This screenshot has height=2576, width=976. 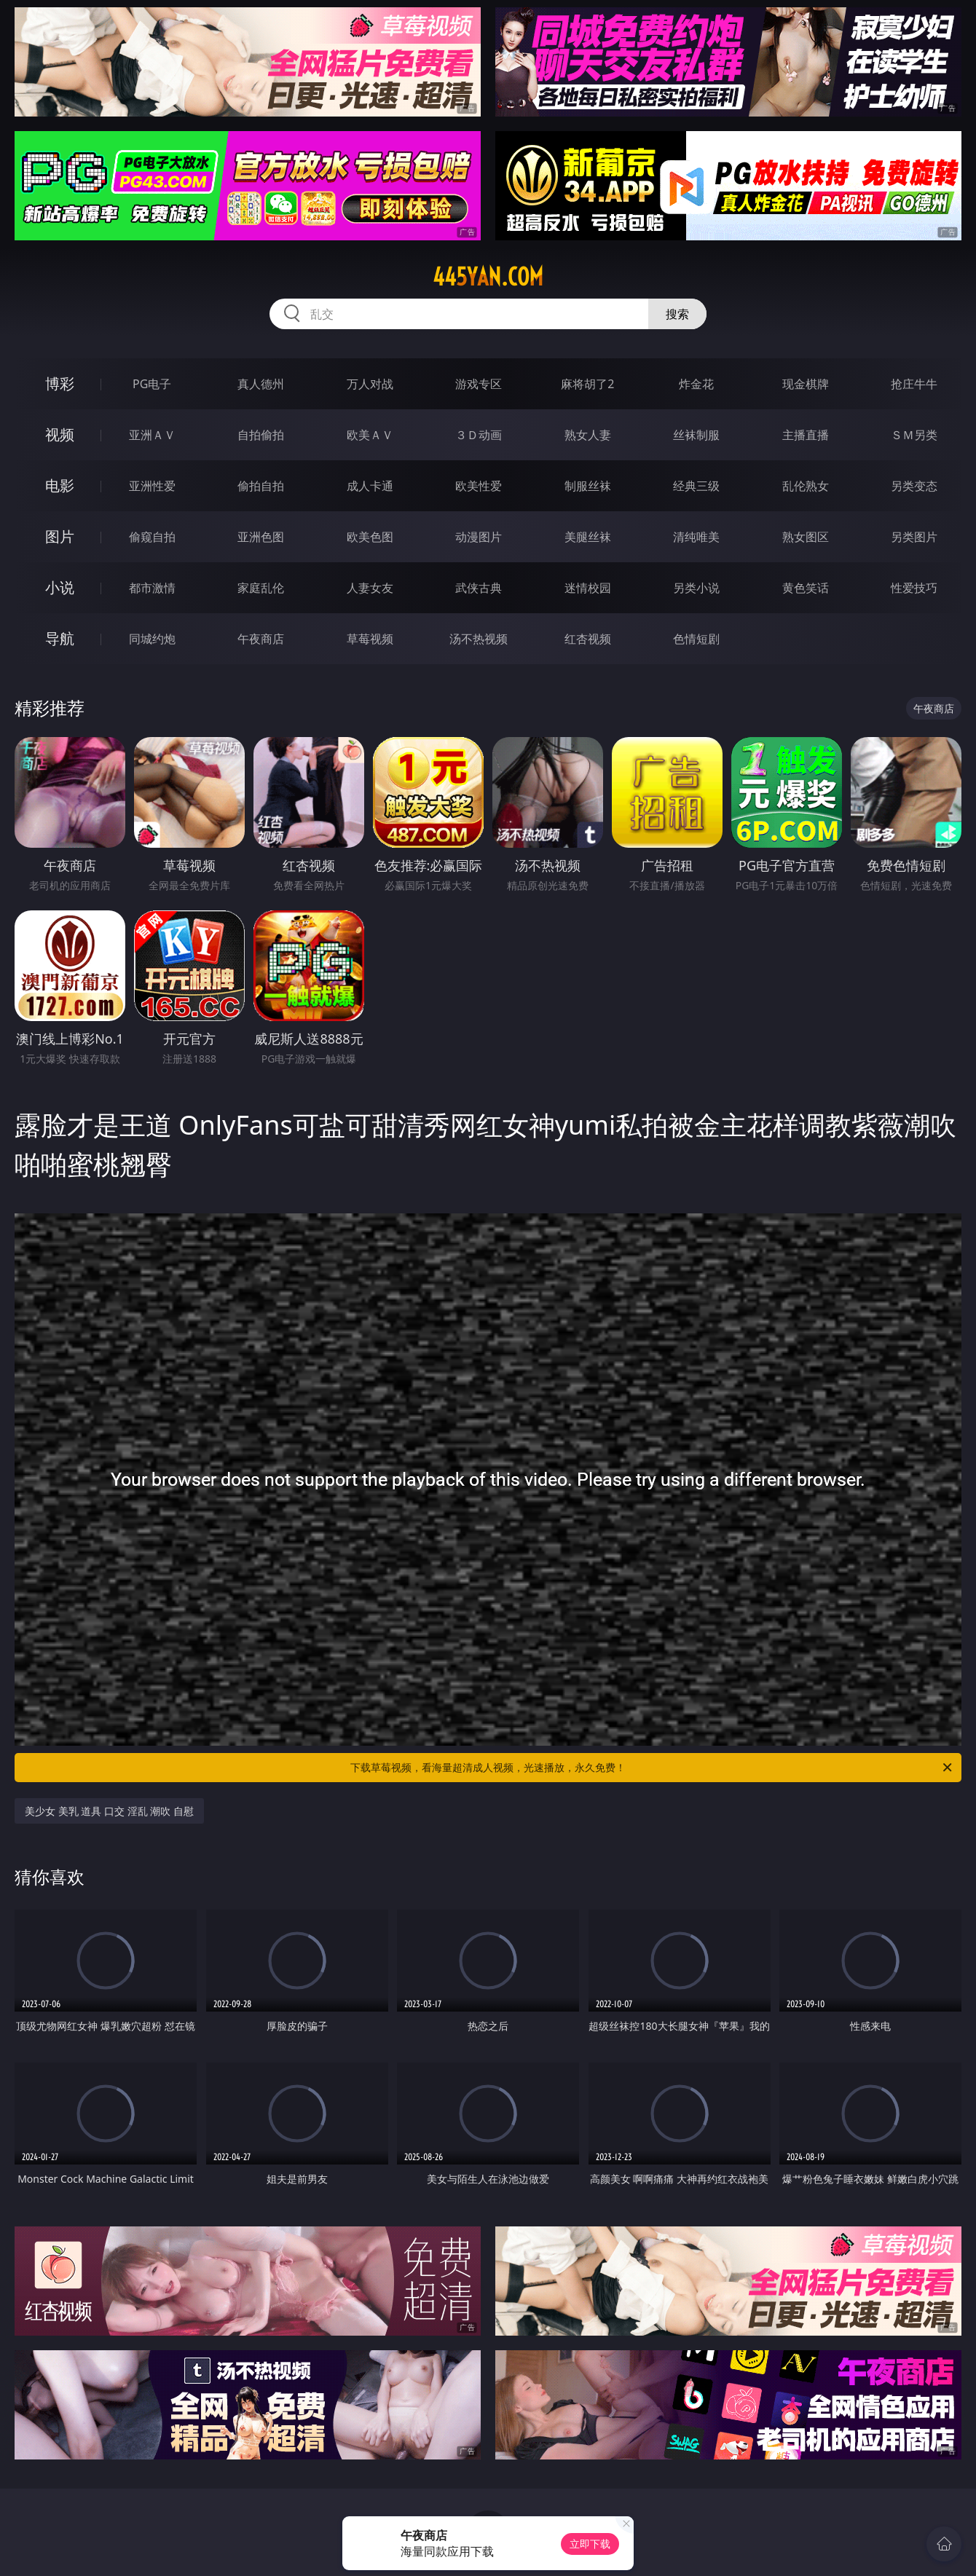 What do you see at coordinates (590, 2544) in the screenshot?
I see `立即下载` at bounding box center [590, 2544].